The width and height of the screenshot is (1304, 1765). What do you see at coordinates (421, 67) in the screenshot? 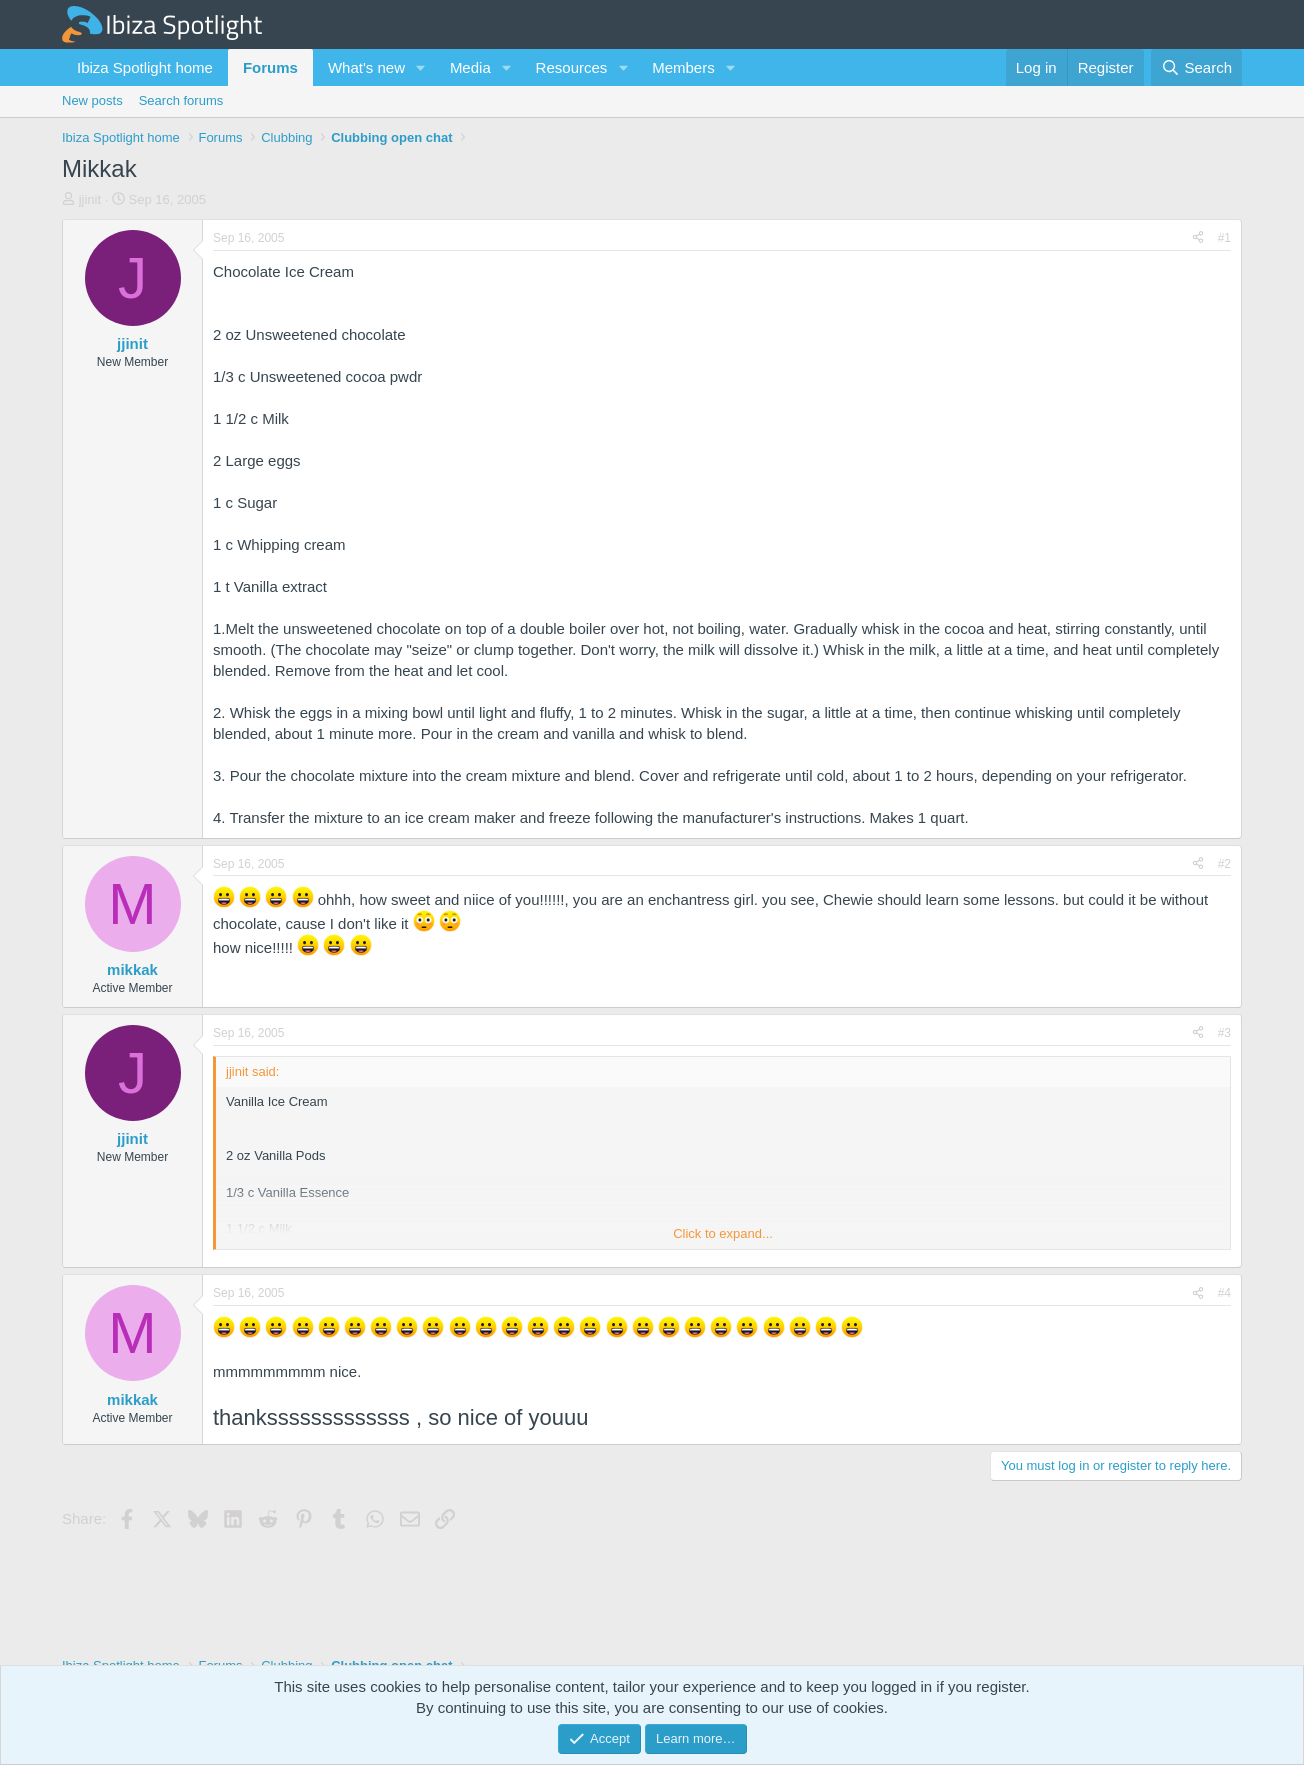
I see `[button]` at bounding box center [421, 67].